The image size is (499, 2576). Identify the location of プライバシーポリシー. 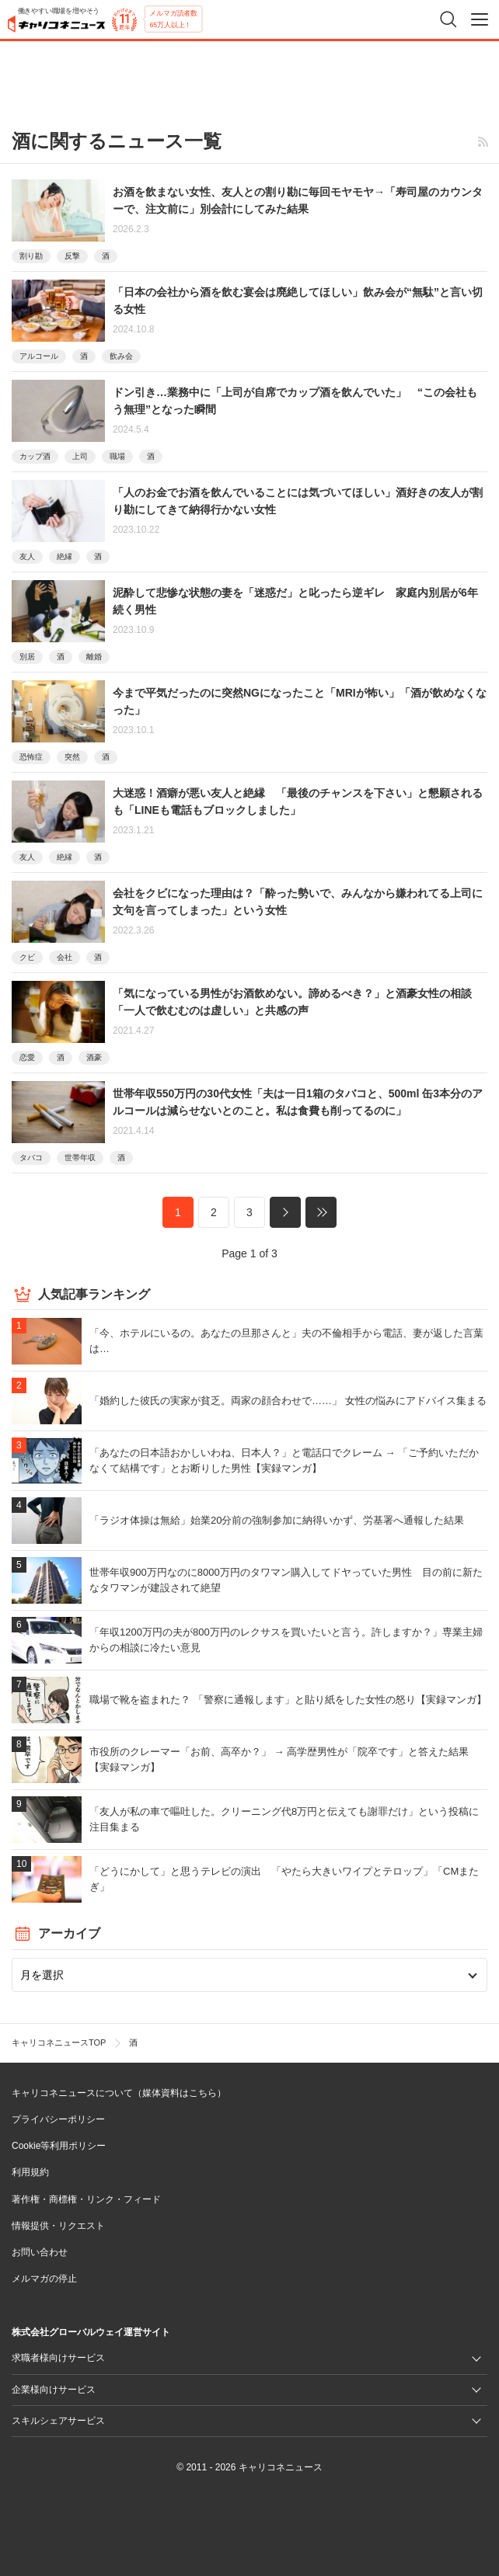
(58, 2119).